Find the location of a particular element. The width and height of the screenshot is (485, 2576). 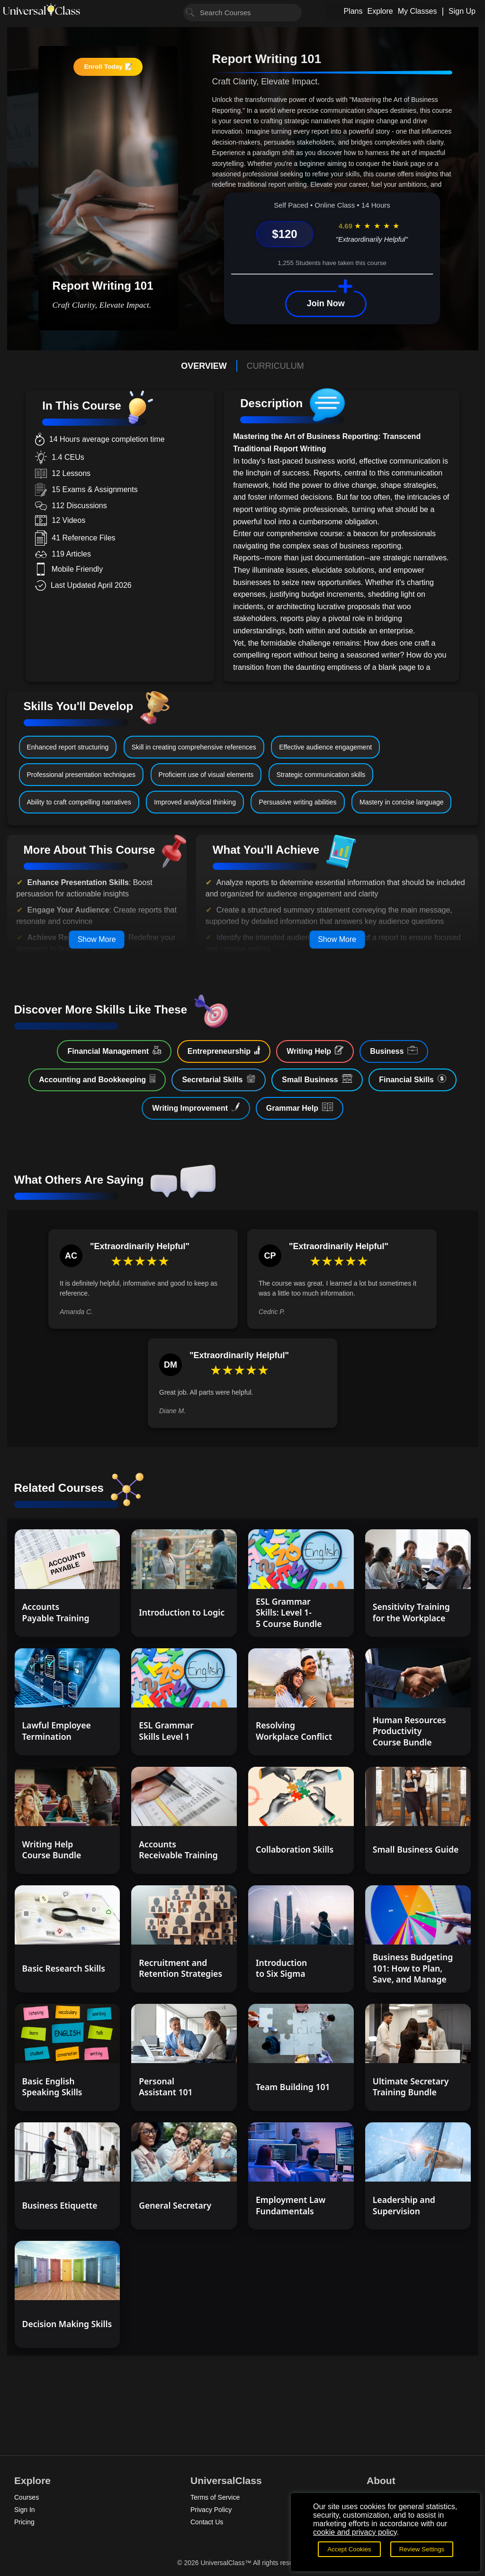

Small Business is located at coordinates (317, 1079).